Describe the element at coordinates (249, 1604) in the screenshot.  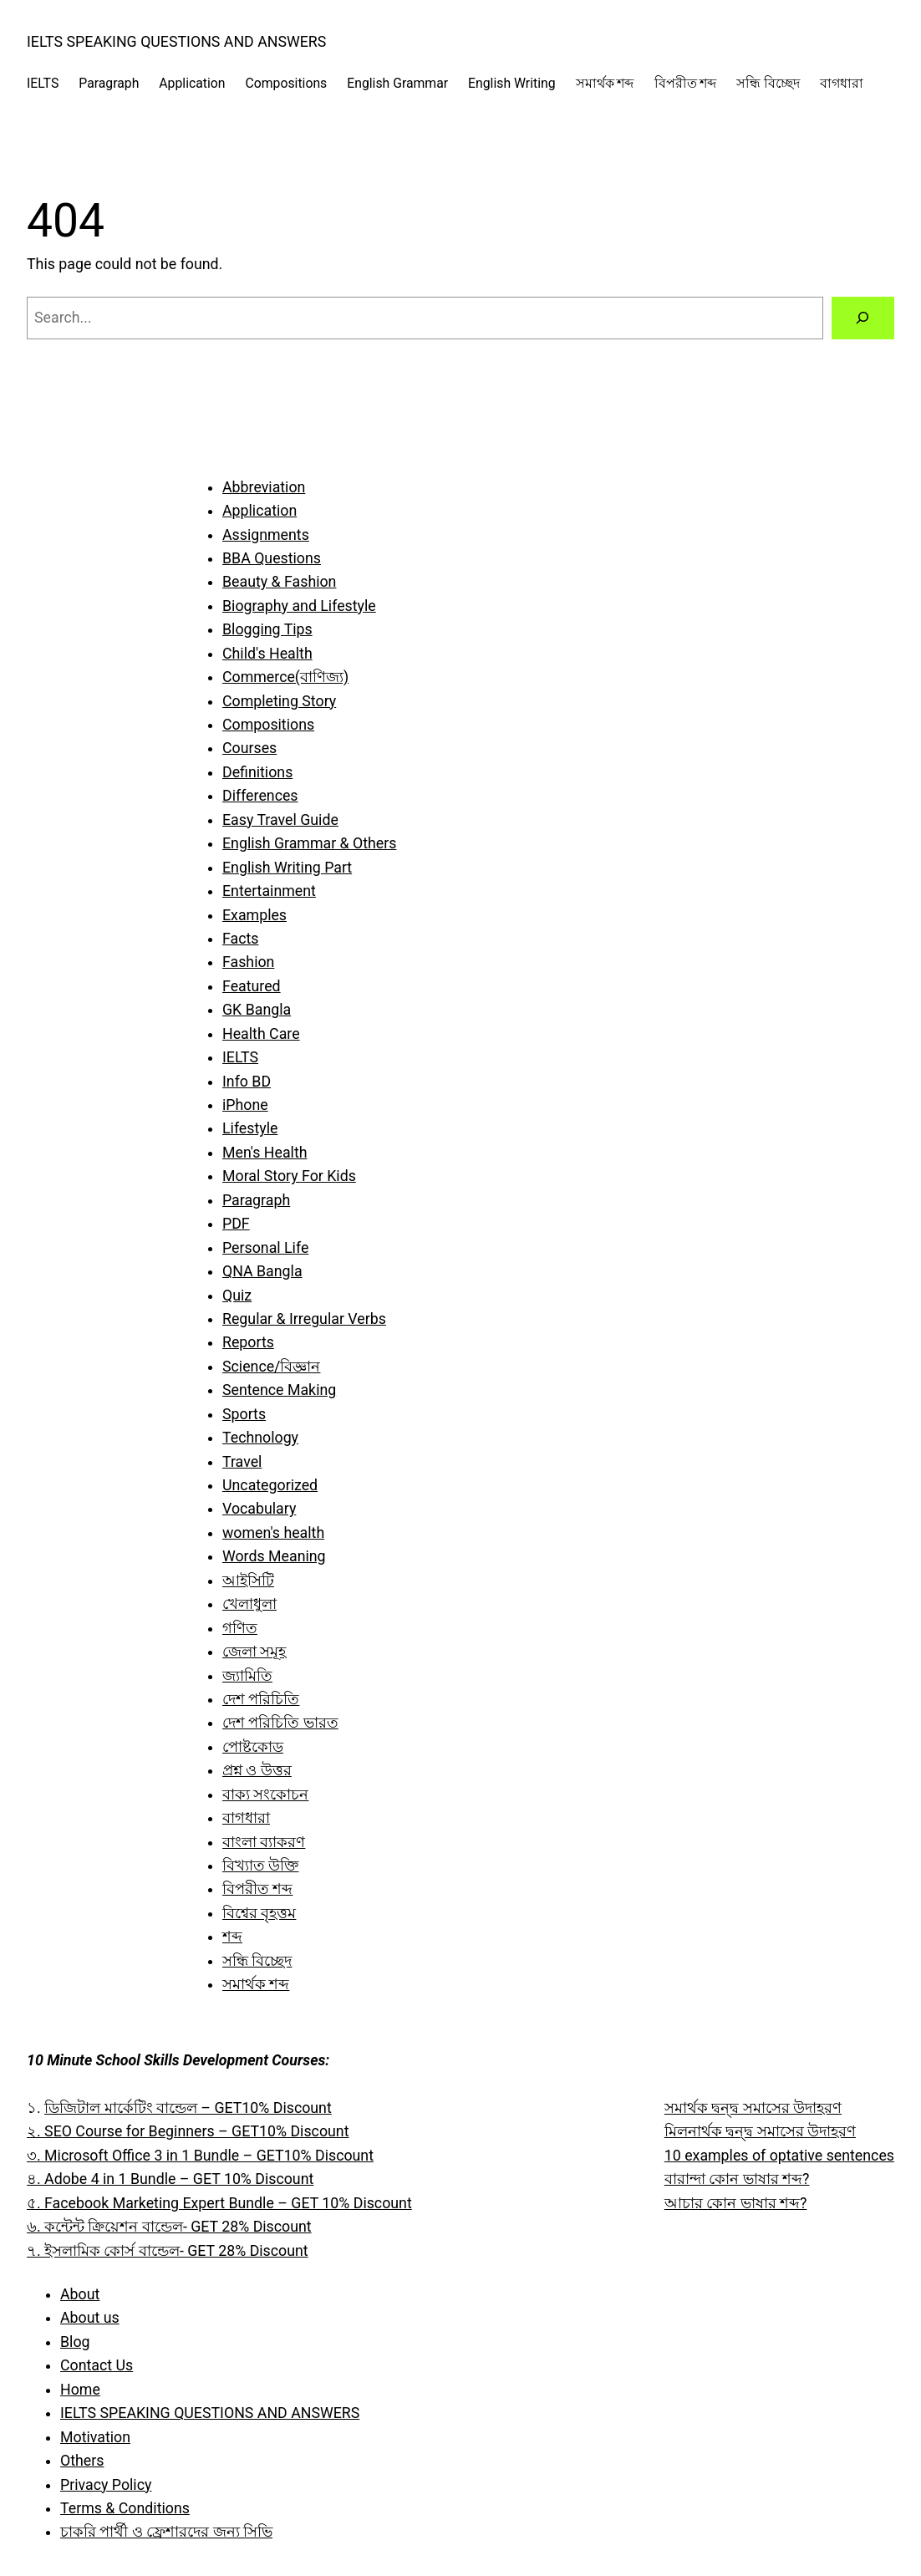
I see `খেলাধুলা` at that location.